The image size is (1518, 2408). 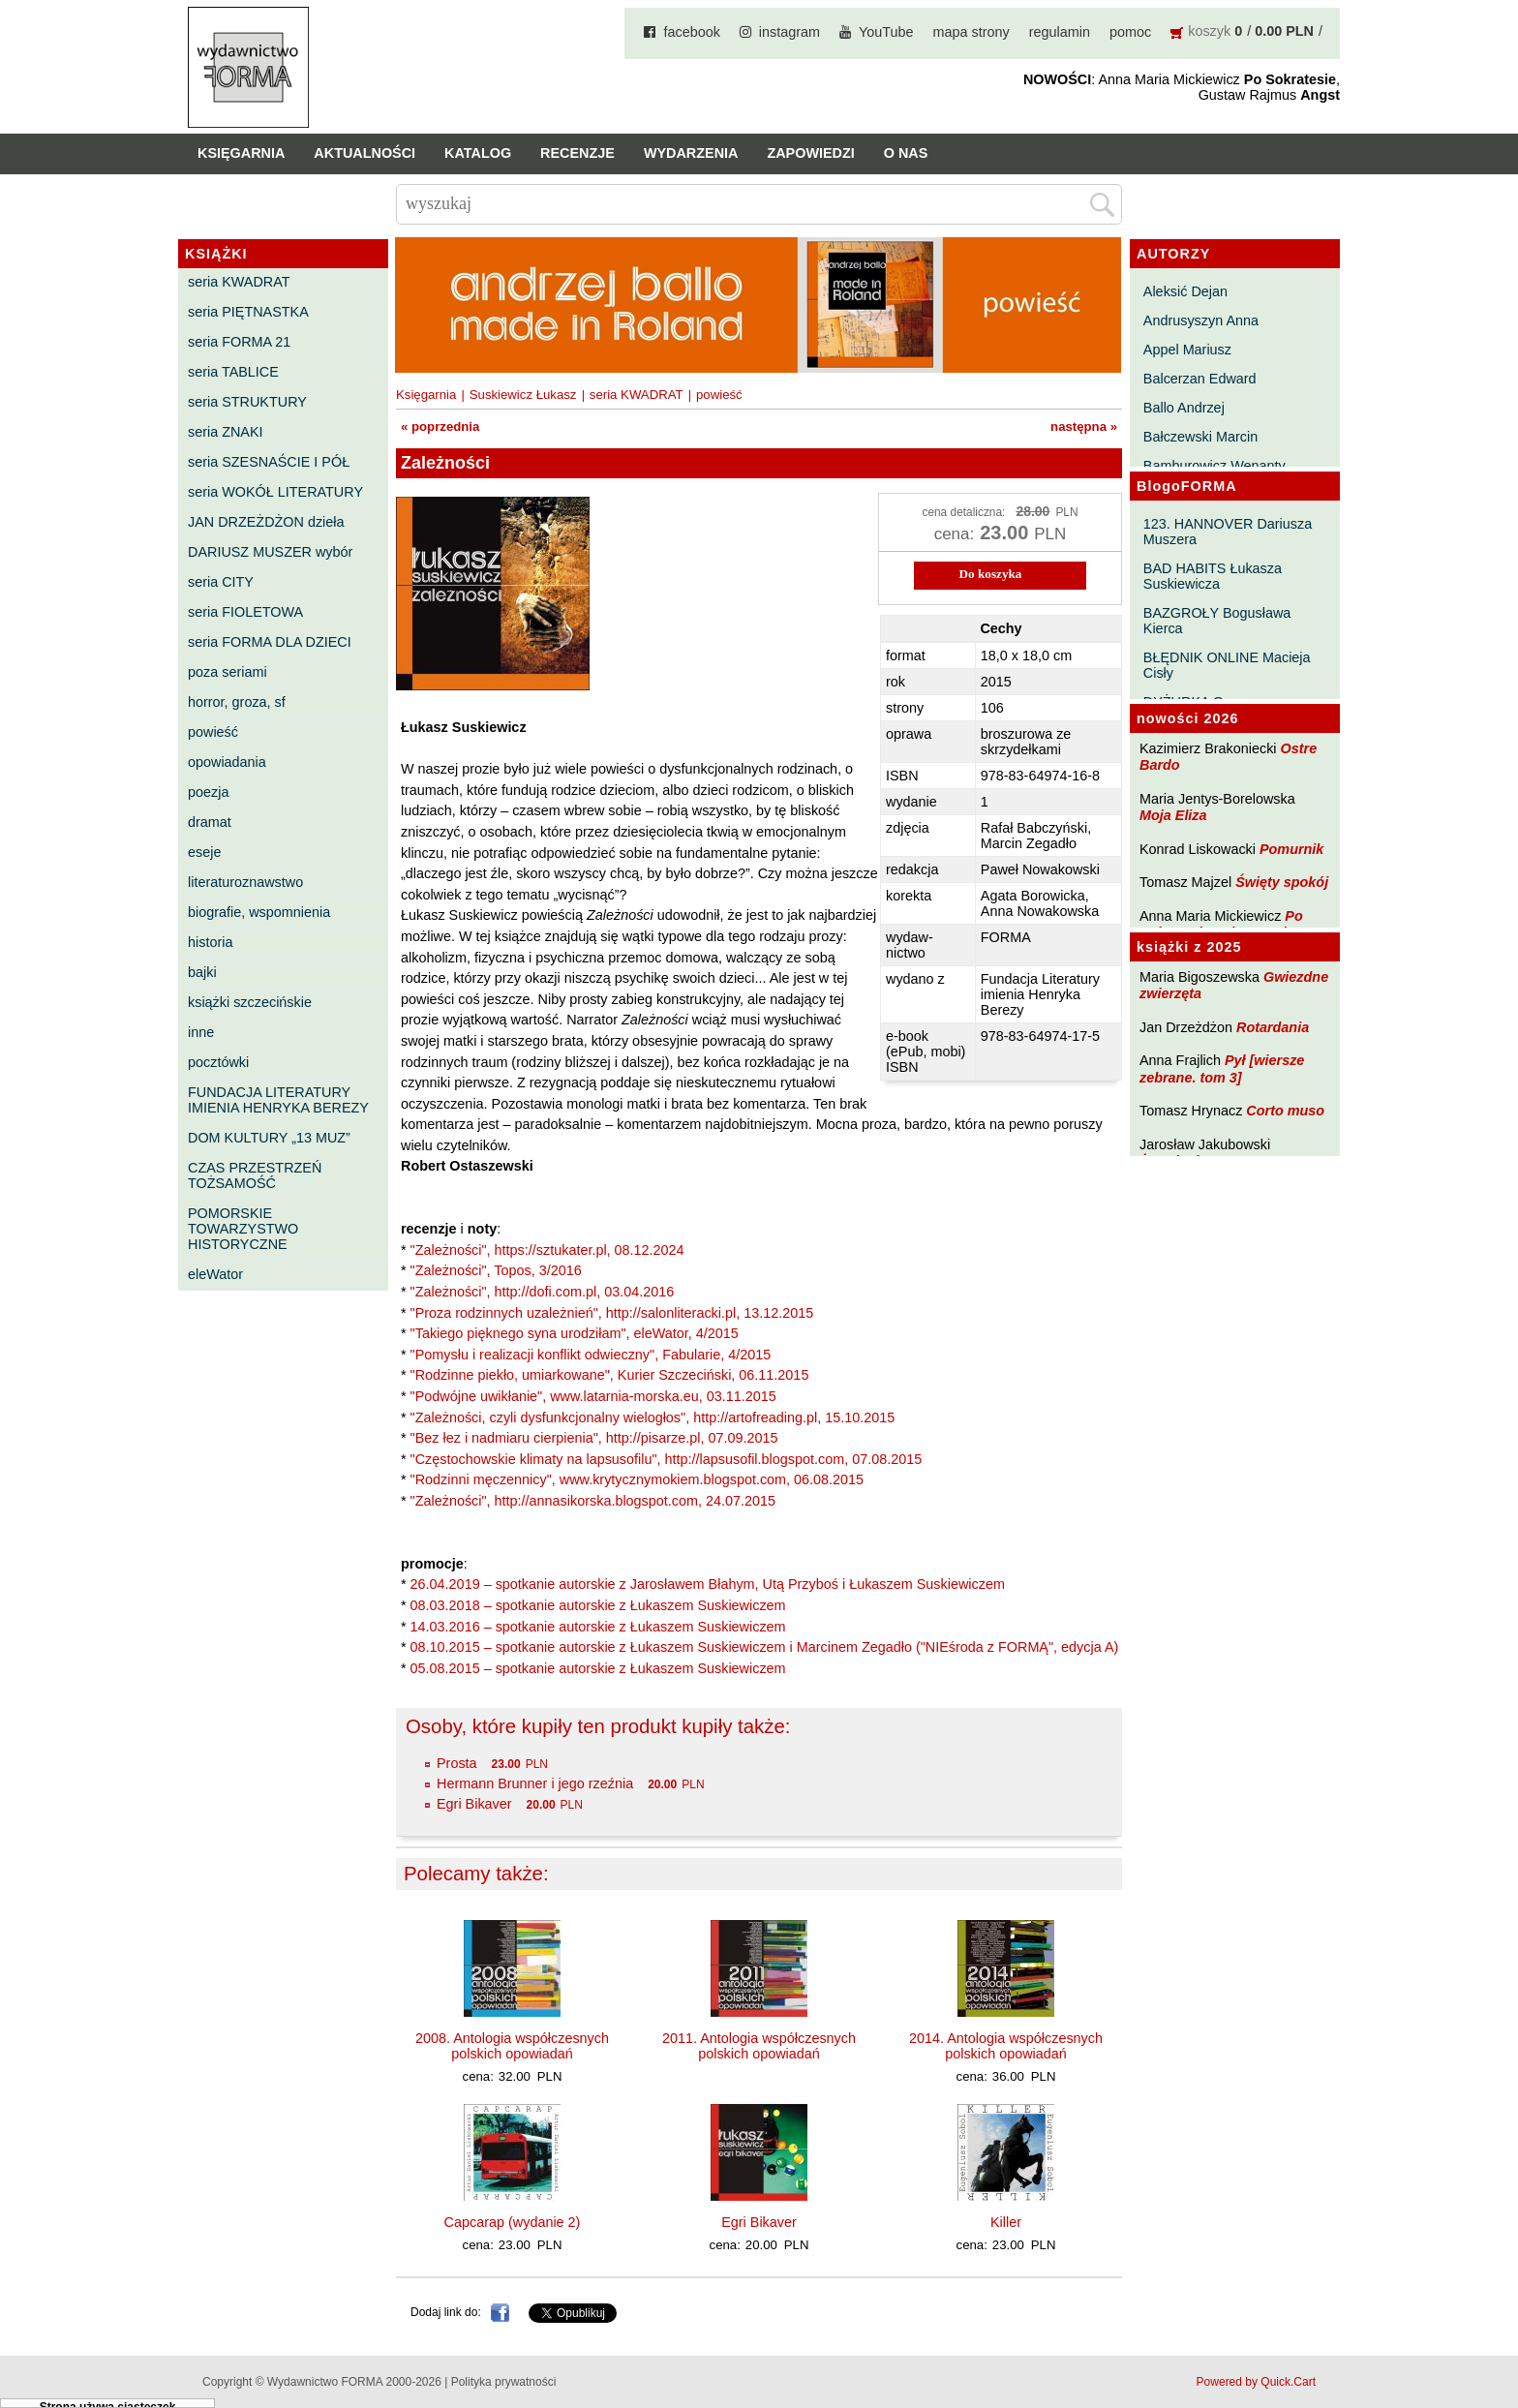 I want to click on "Podwójne uwikłanie", www.latarnia-morska.eu, 03.11.2015, so click(x=593, y=1396).